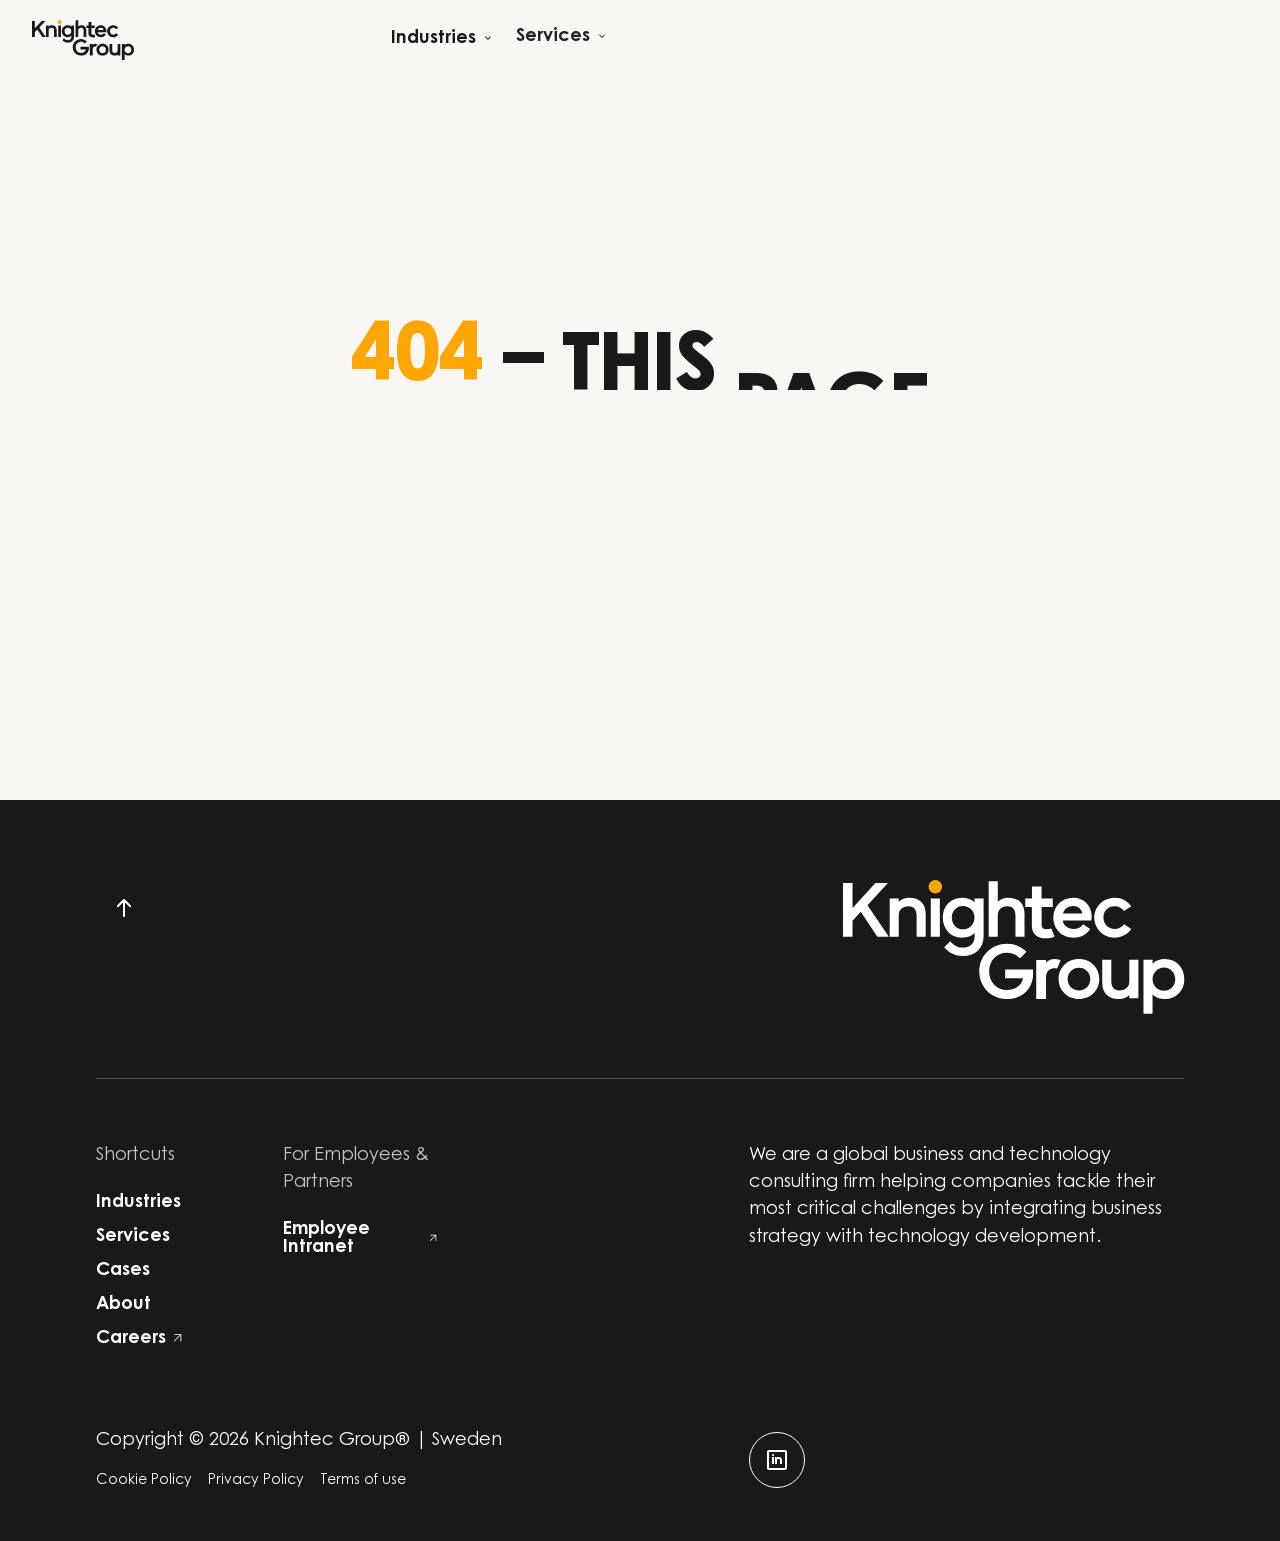 The height and width of the screenshot is (1541, 1280). Describe the element at coordinates (363, 1481) in the screenshot. I see `Terms of use` at that location.